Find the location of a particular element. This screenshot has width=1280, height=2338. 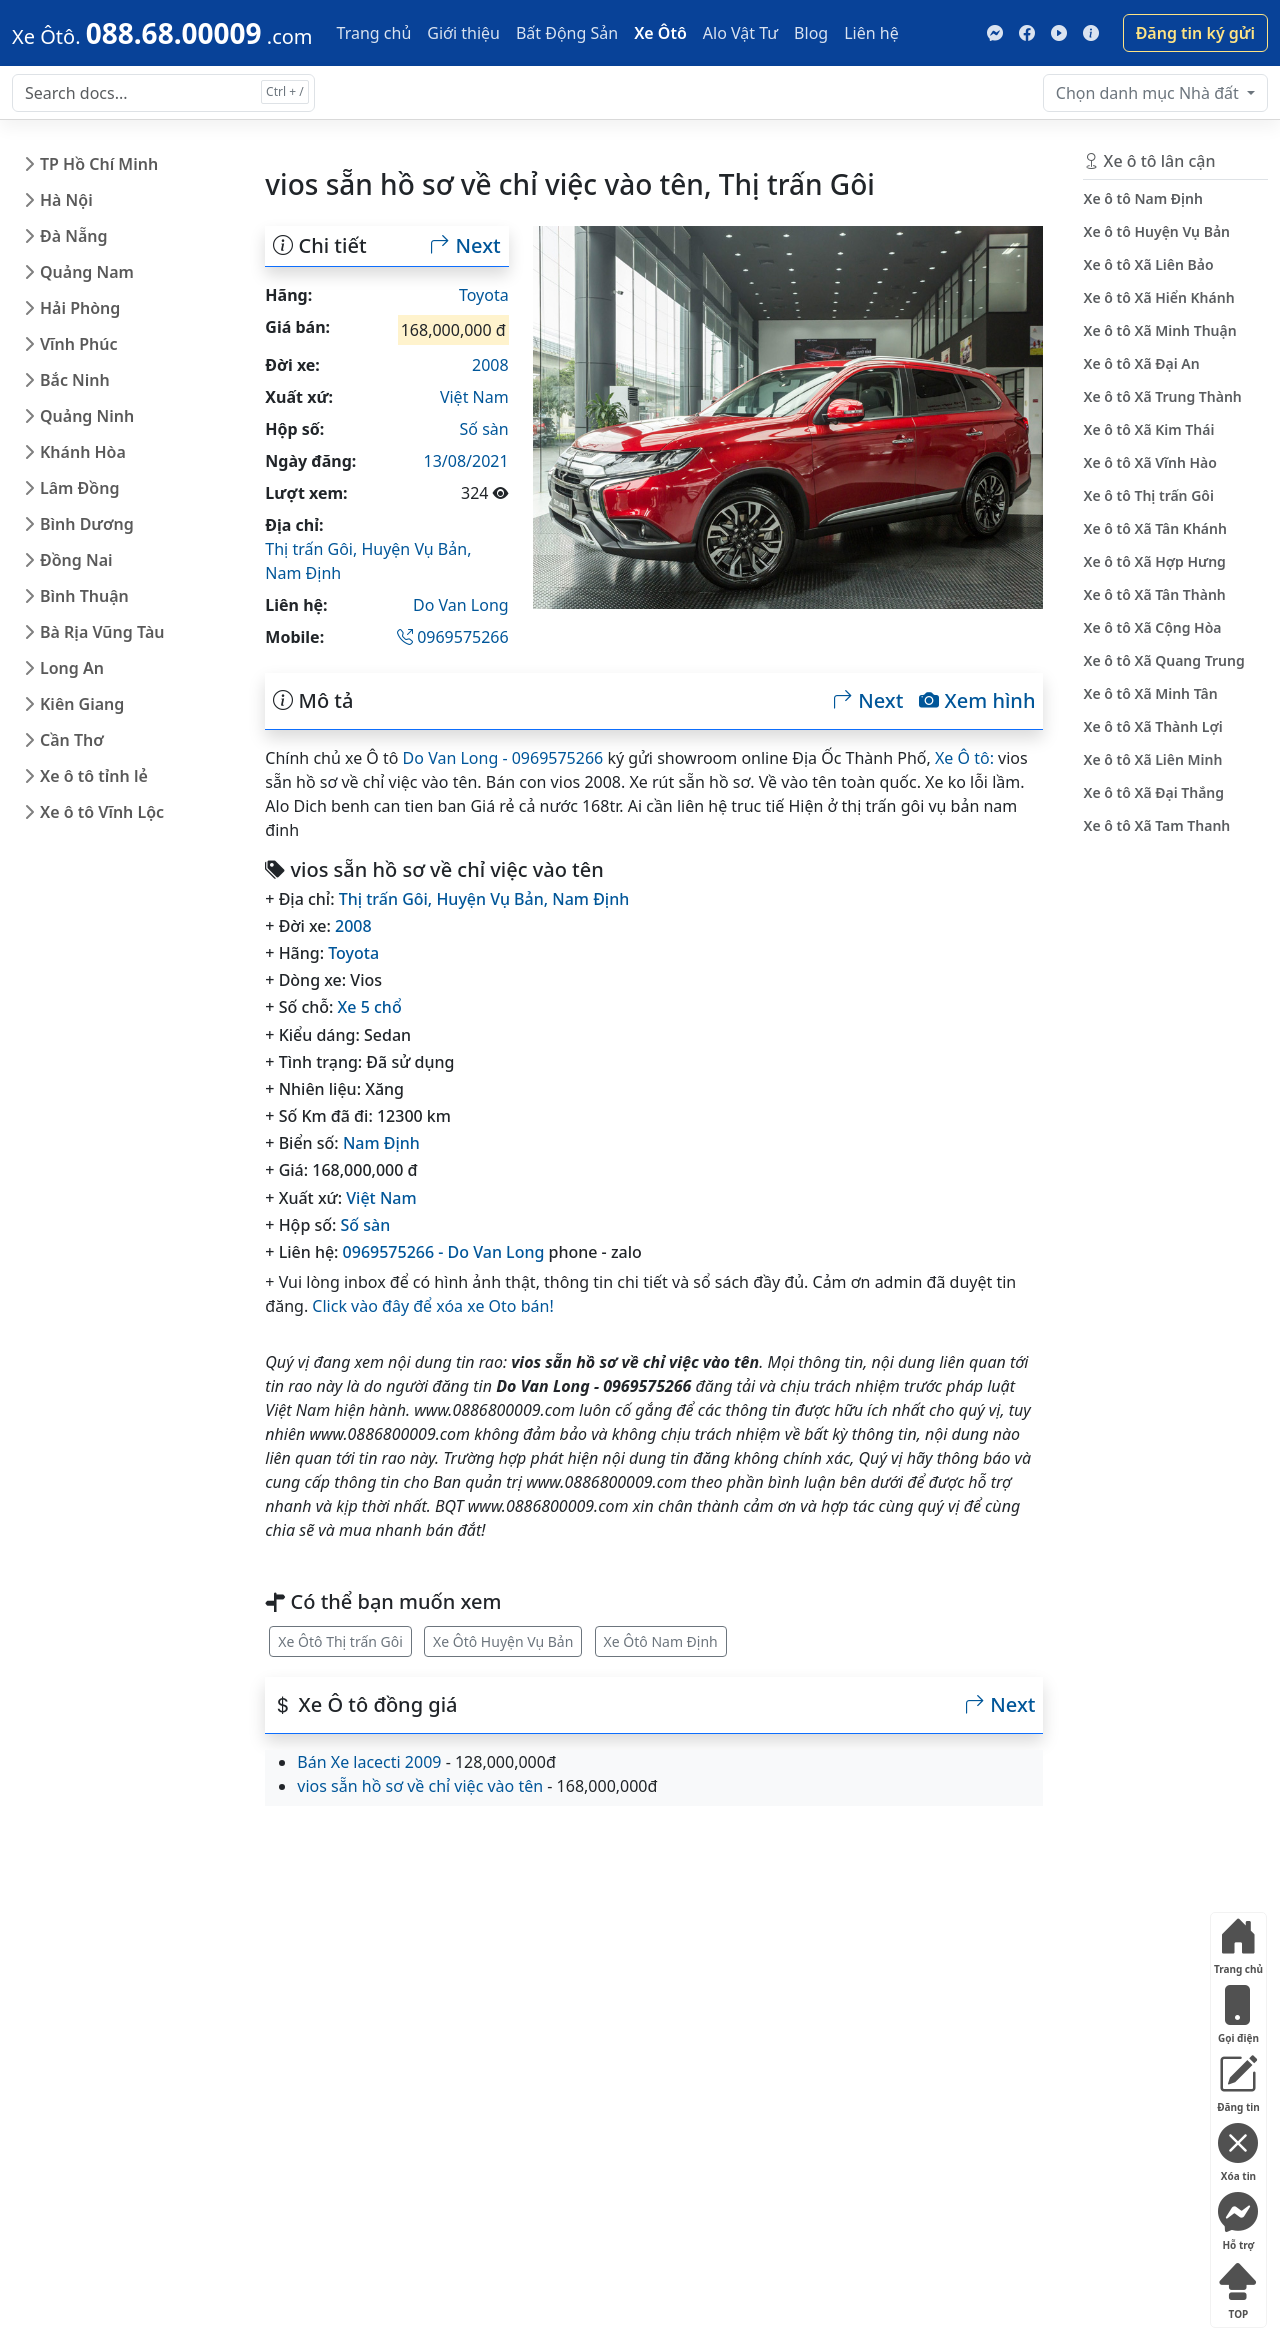

Khánh Hòa is located at coordinates (83, 452).